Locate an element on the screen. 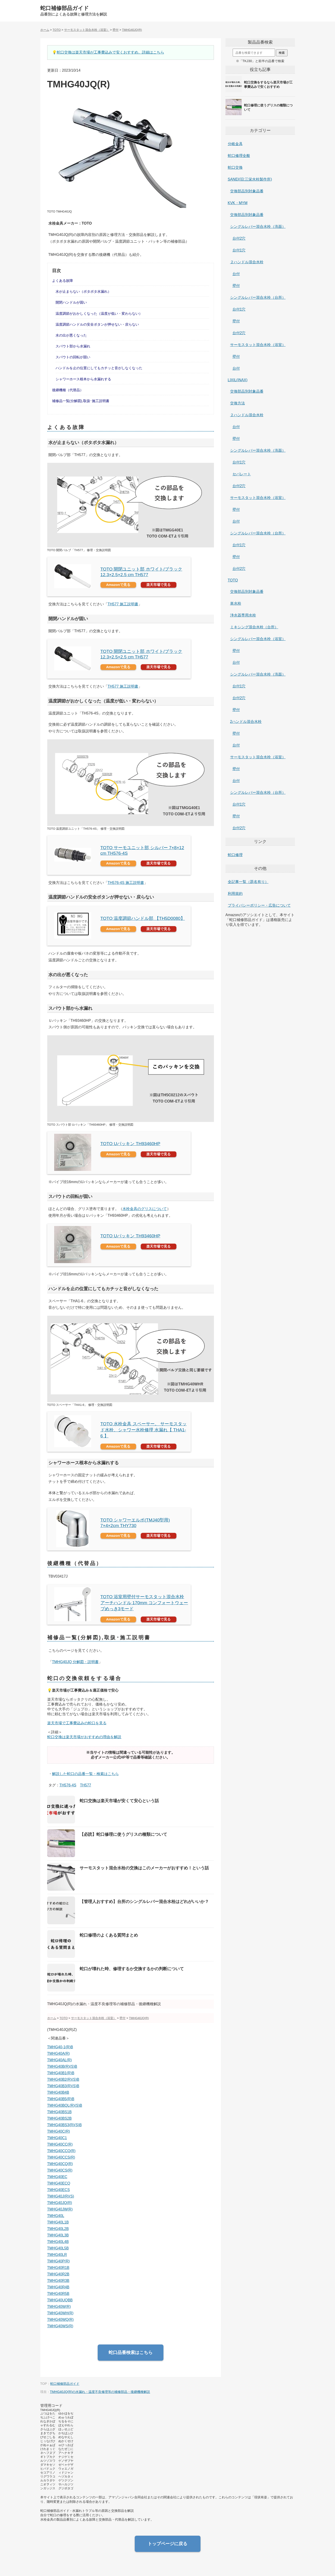 This screenshot has height=2576, width=335. TMHG40J(R)(S) is located at coordinates (60, 2196).